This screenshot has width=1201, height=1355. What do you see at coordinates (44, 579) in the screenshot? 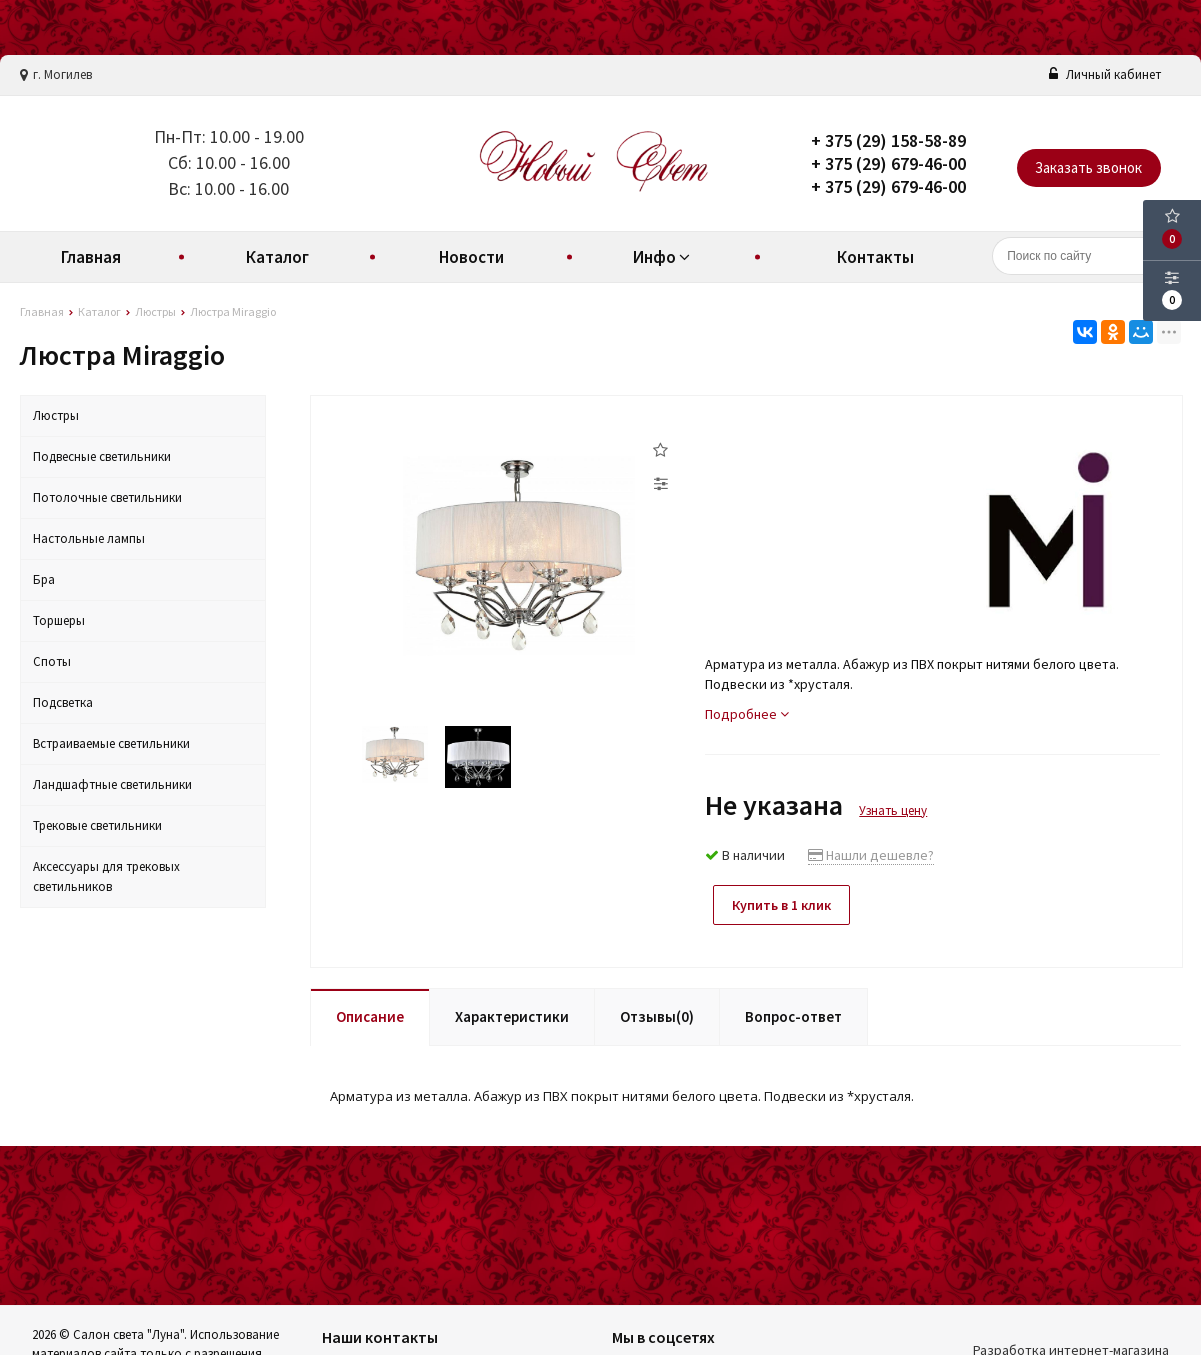
I see `Бра` at bounding box center [44, 579].